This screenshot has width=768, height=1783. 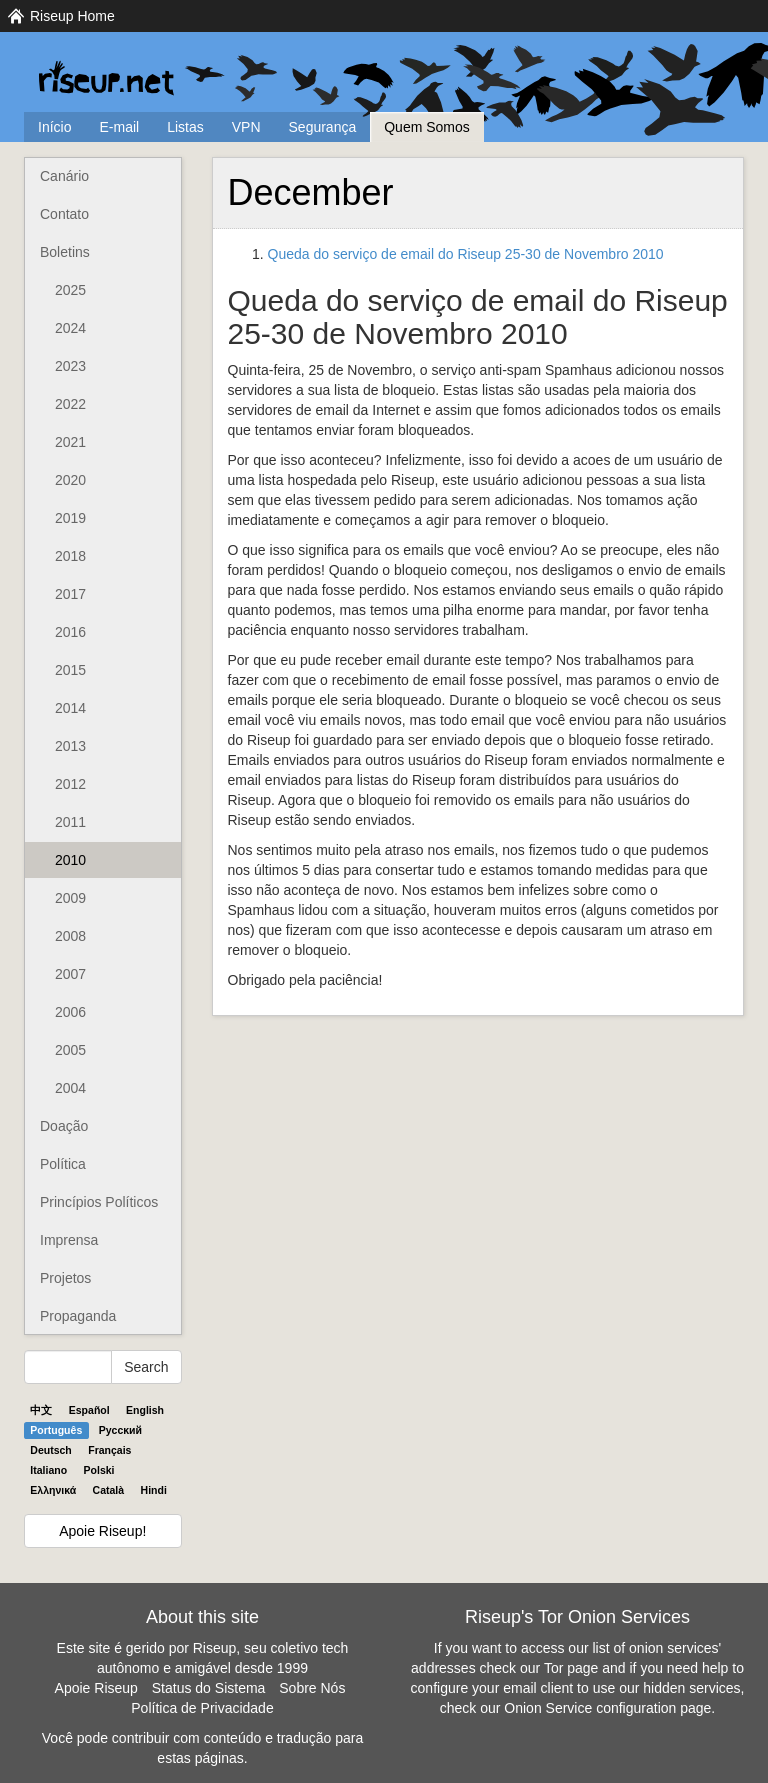 I want to click on Tor page, so click(x=571, y=1668).